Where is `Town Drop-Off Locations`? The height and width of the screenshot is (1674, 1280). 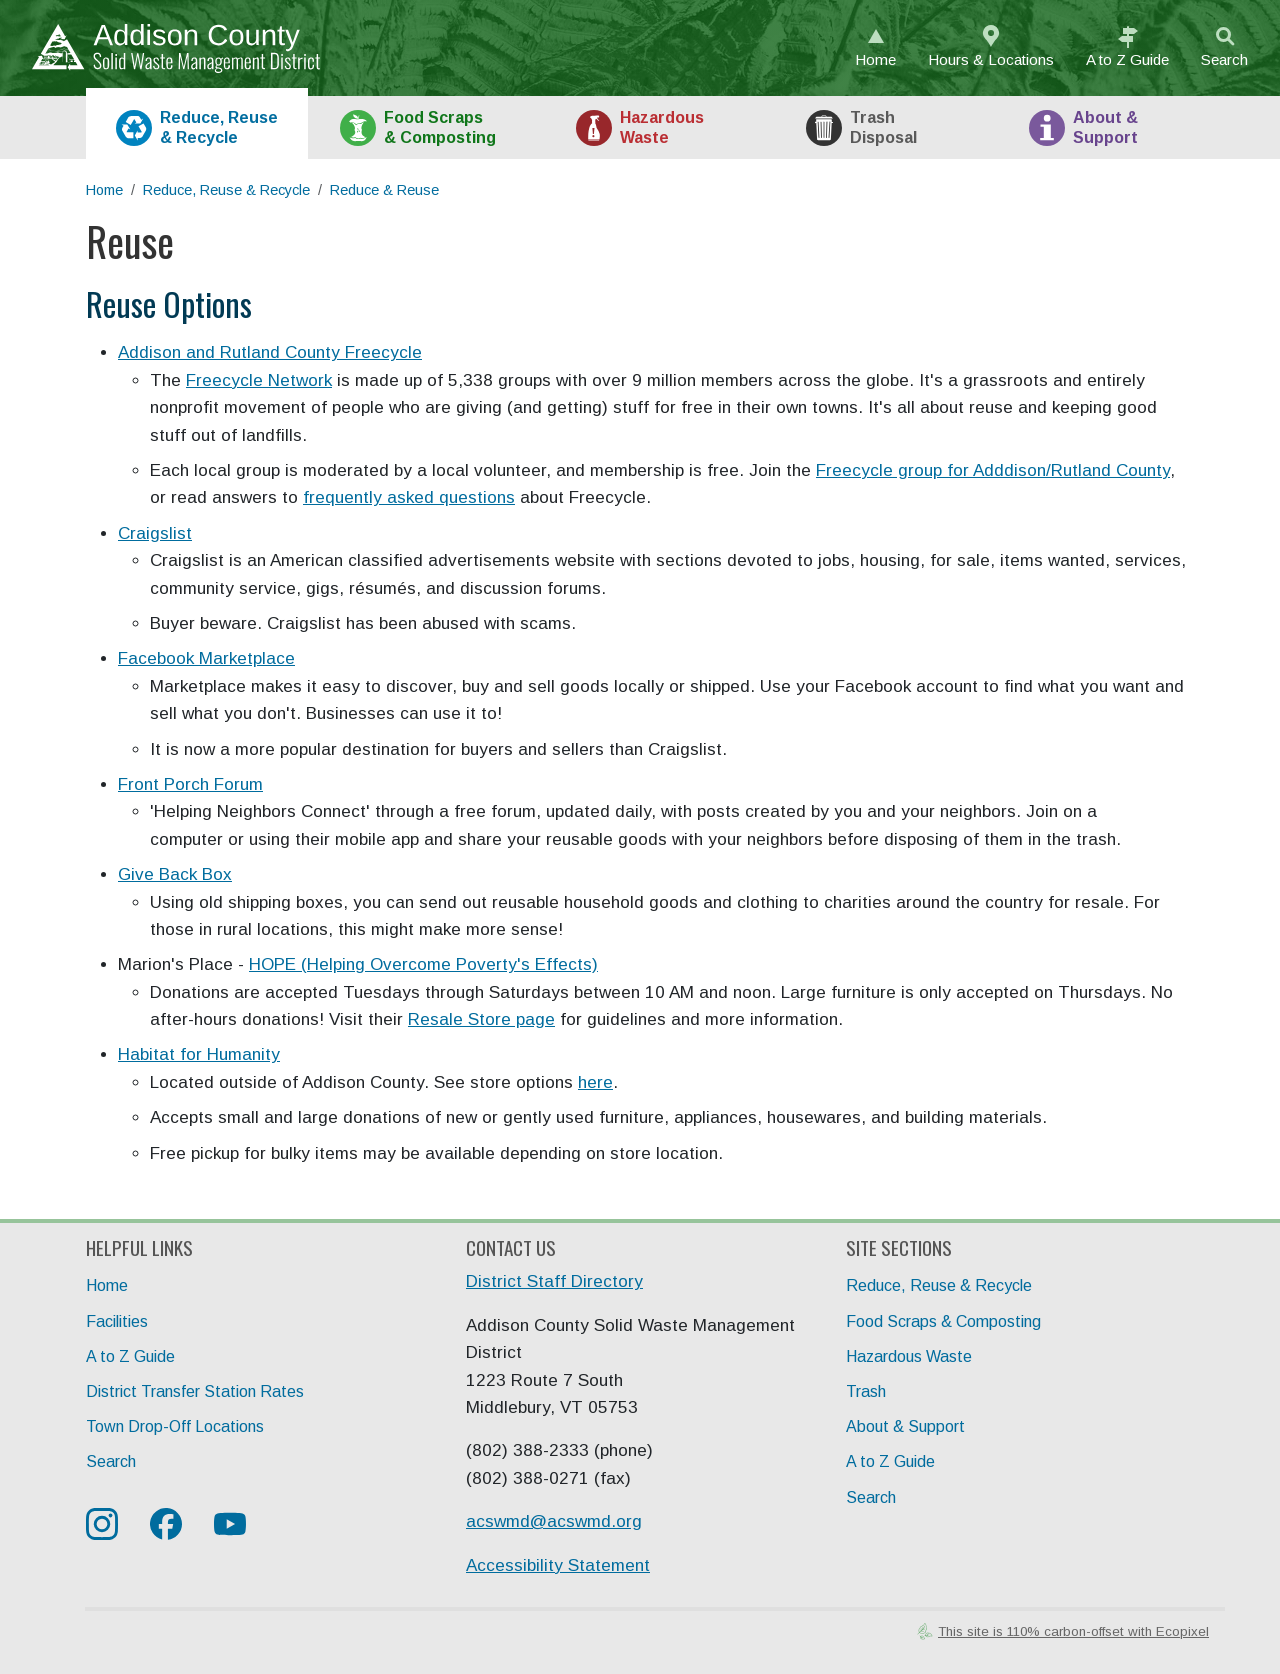
Town Drop-Off Locations is located at coordinates (175, 1426).